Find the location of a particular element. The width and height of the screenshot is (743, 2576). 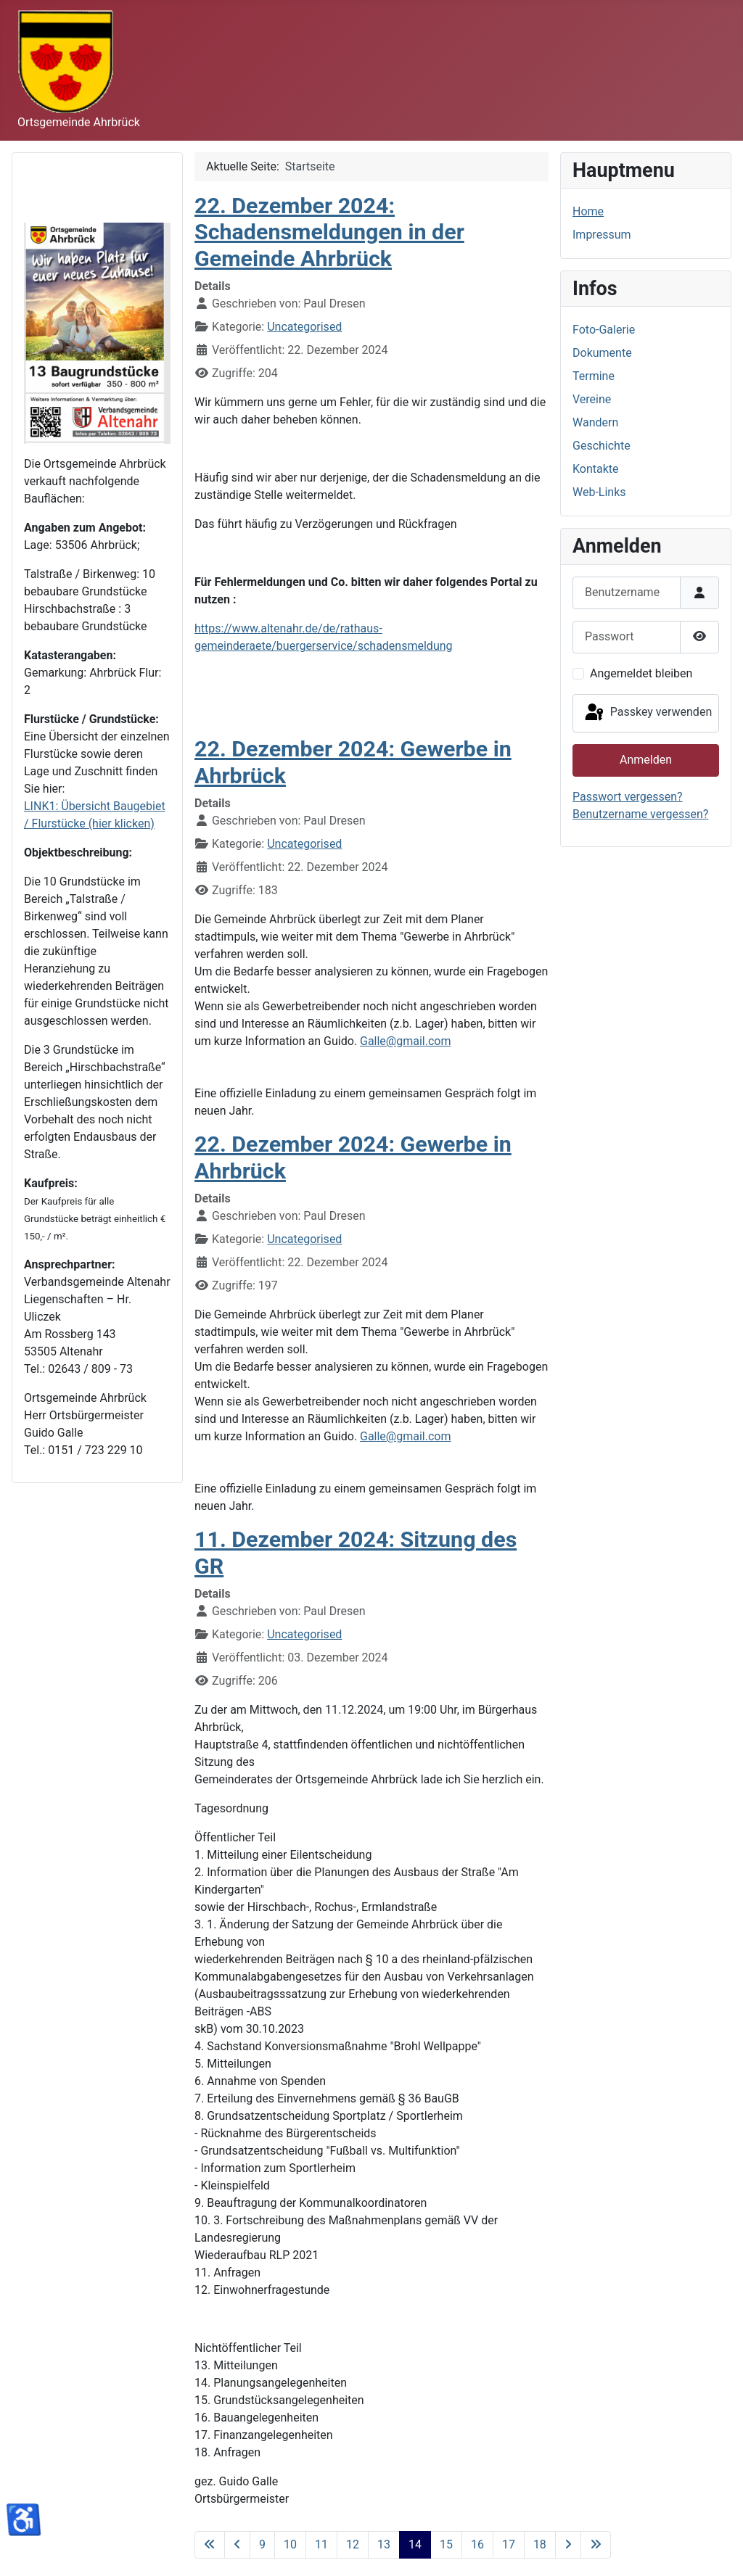

22. Dezember 2024: Schadensmeldungen in der Gemeinde Ahrbrück is located at coordinates (329, 232).